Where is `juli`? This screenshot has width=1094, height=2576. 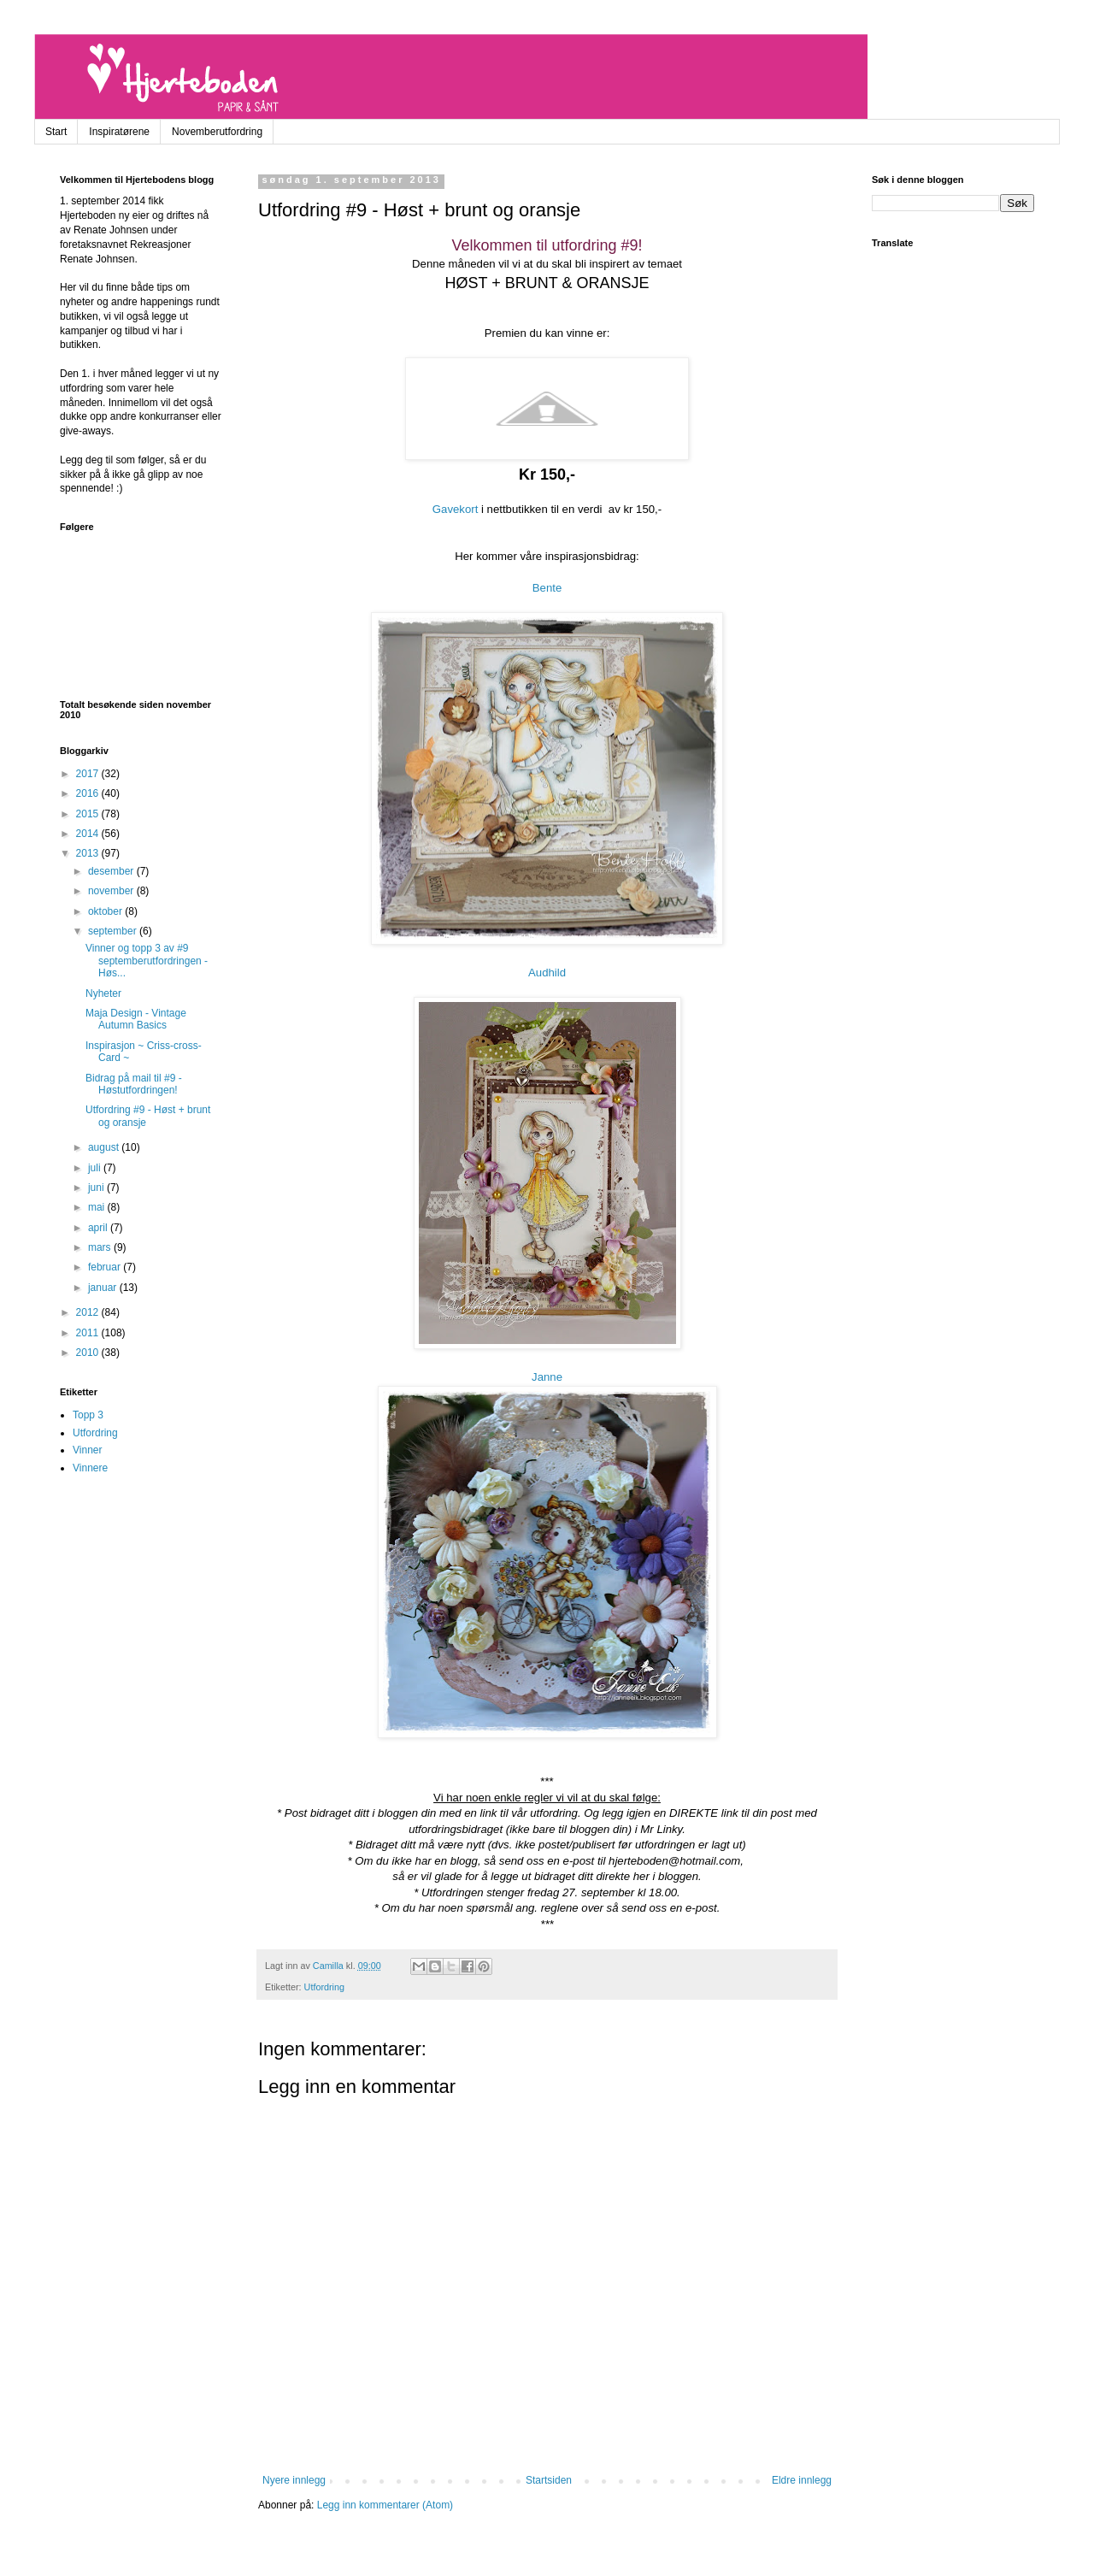 juli is located at coordinates (95, 1168).